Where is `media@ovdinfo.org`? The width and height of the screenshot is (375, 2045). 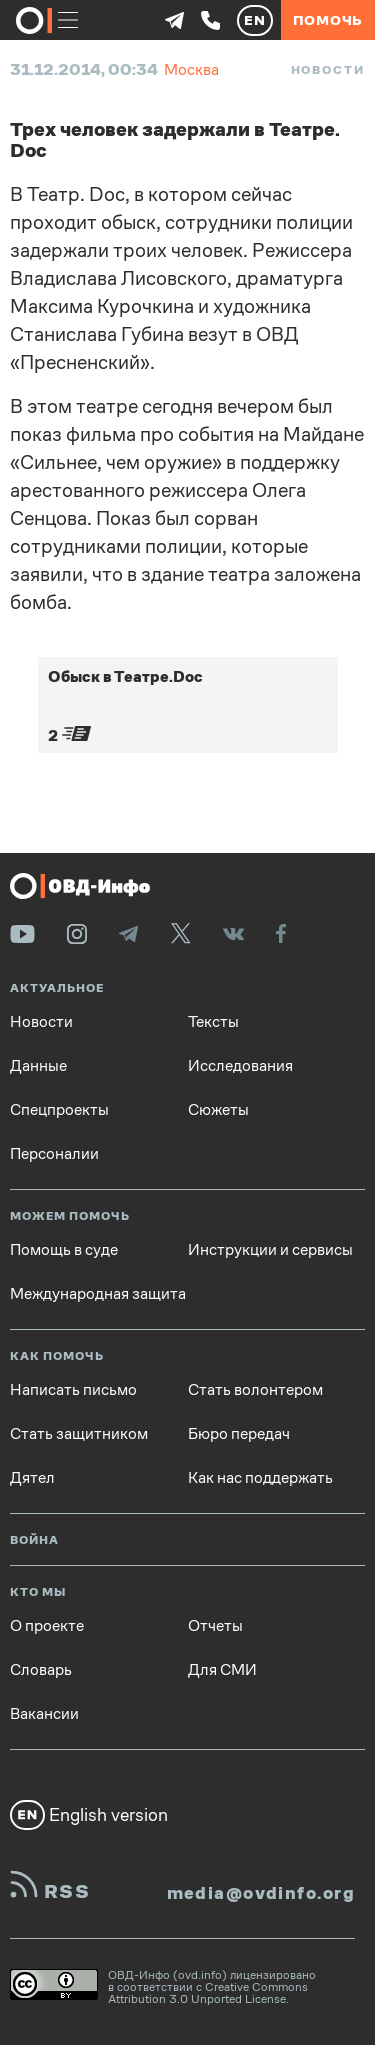 media@ovdinfo.org is located at coordinates (261, 1893).